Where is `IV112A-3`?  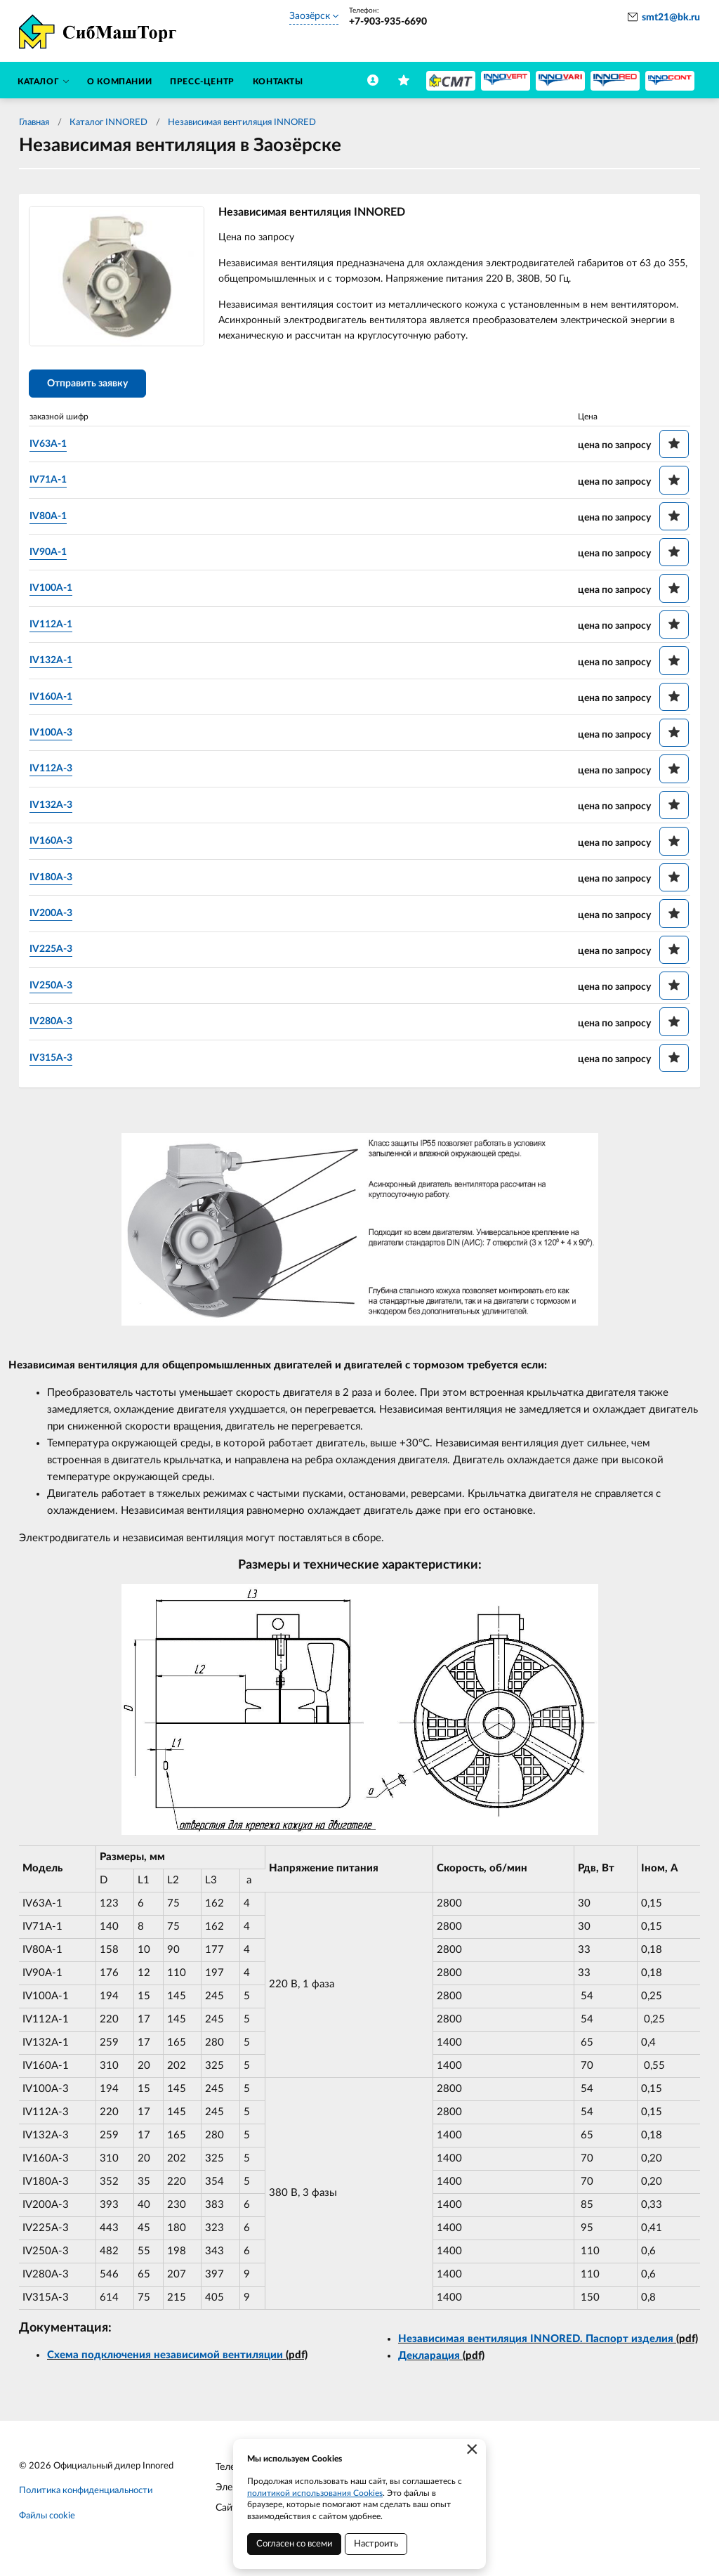 IV112A-3 is located at coordinates (53, 771).